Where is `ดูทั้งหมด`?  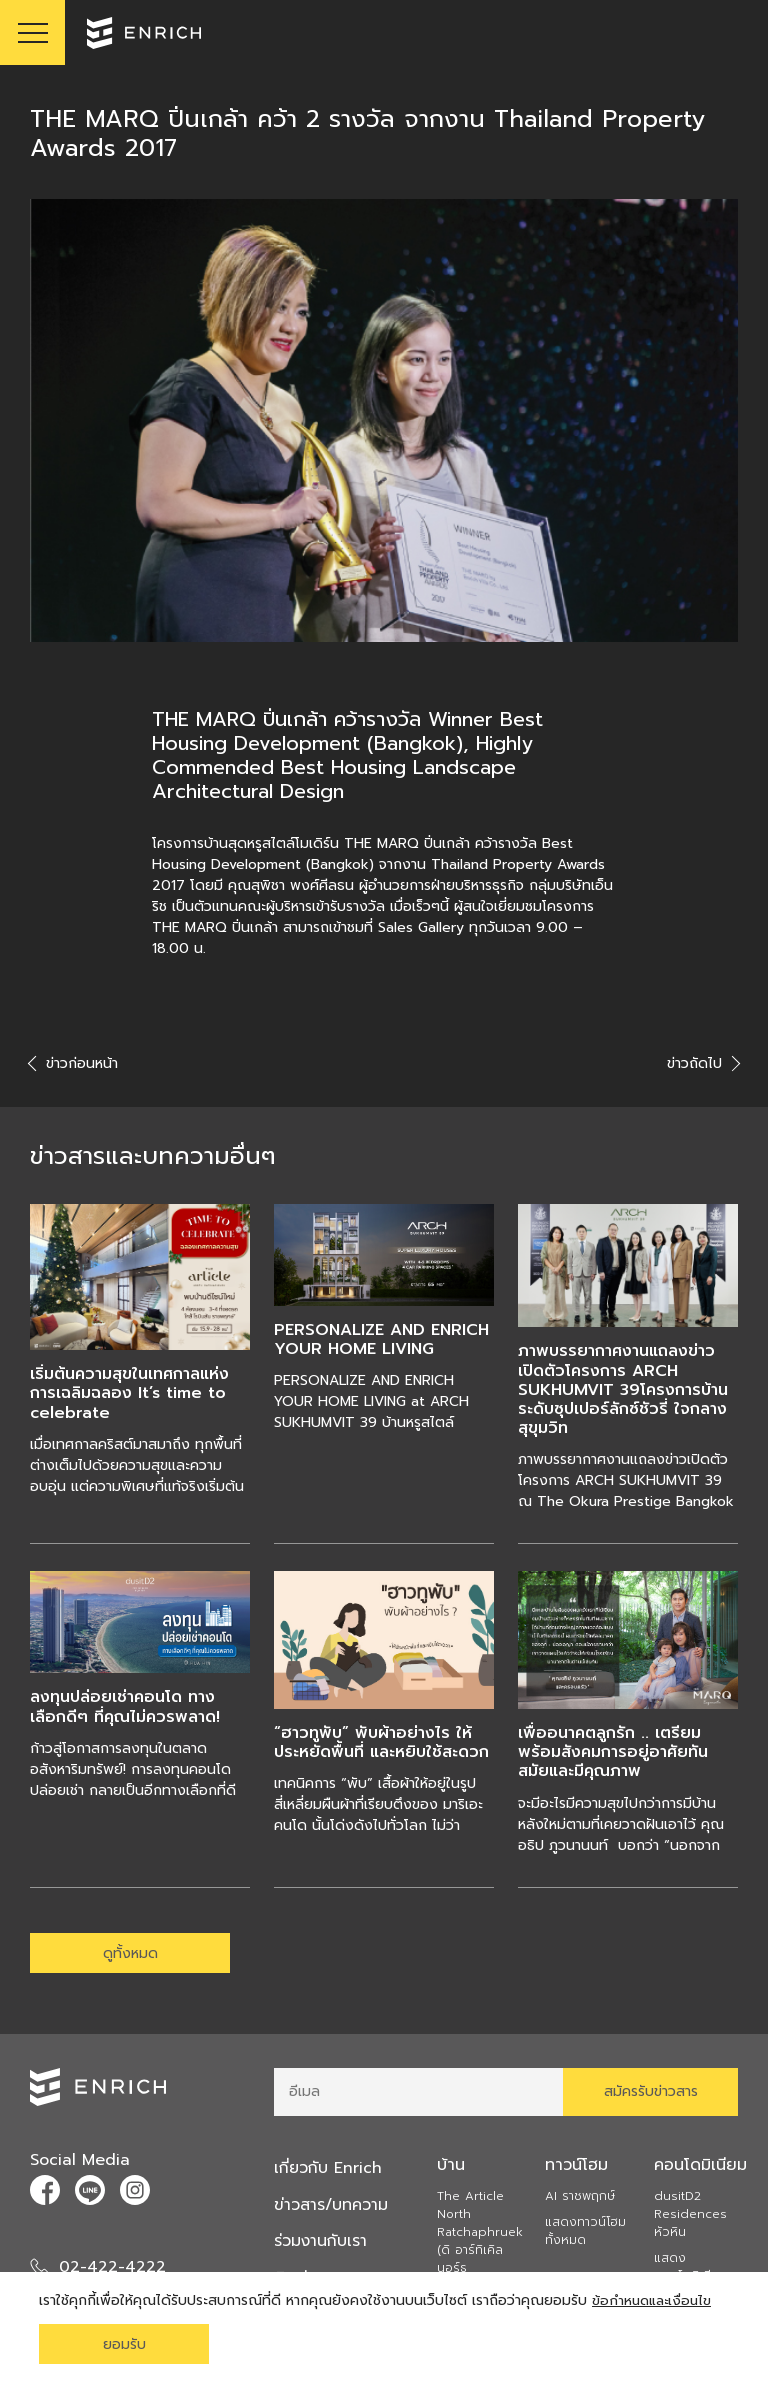
ดูทั้งหมด is located at coordinates (130, 1953).